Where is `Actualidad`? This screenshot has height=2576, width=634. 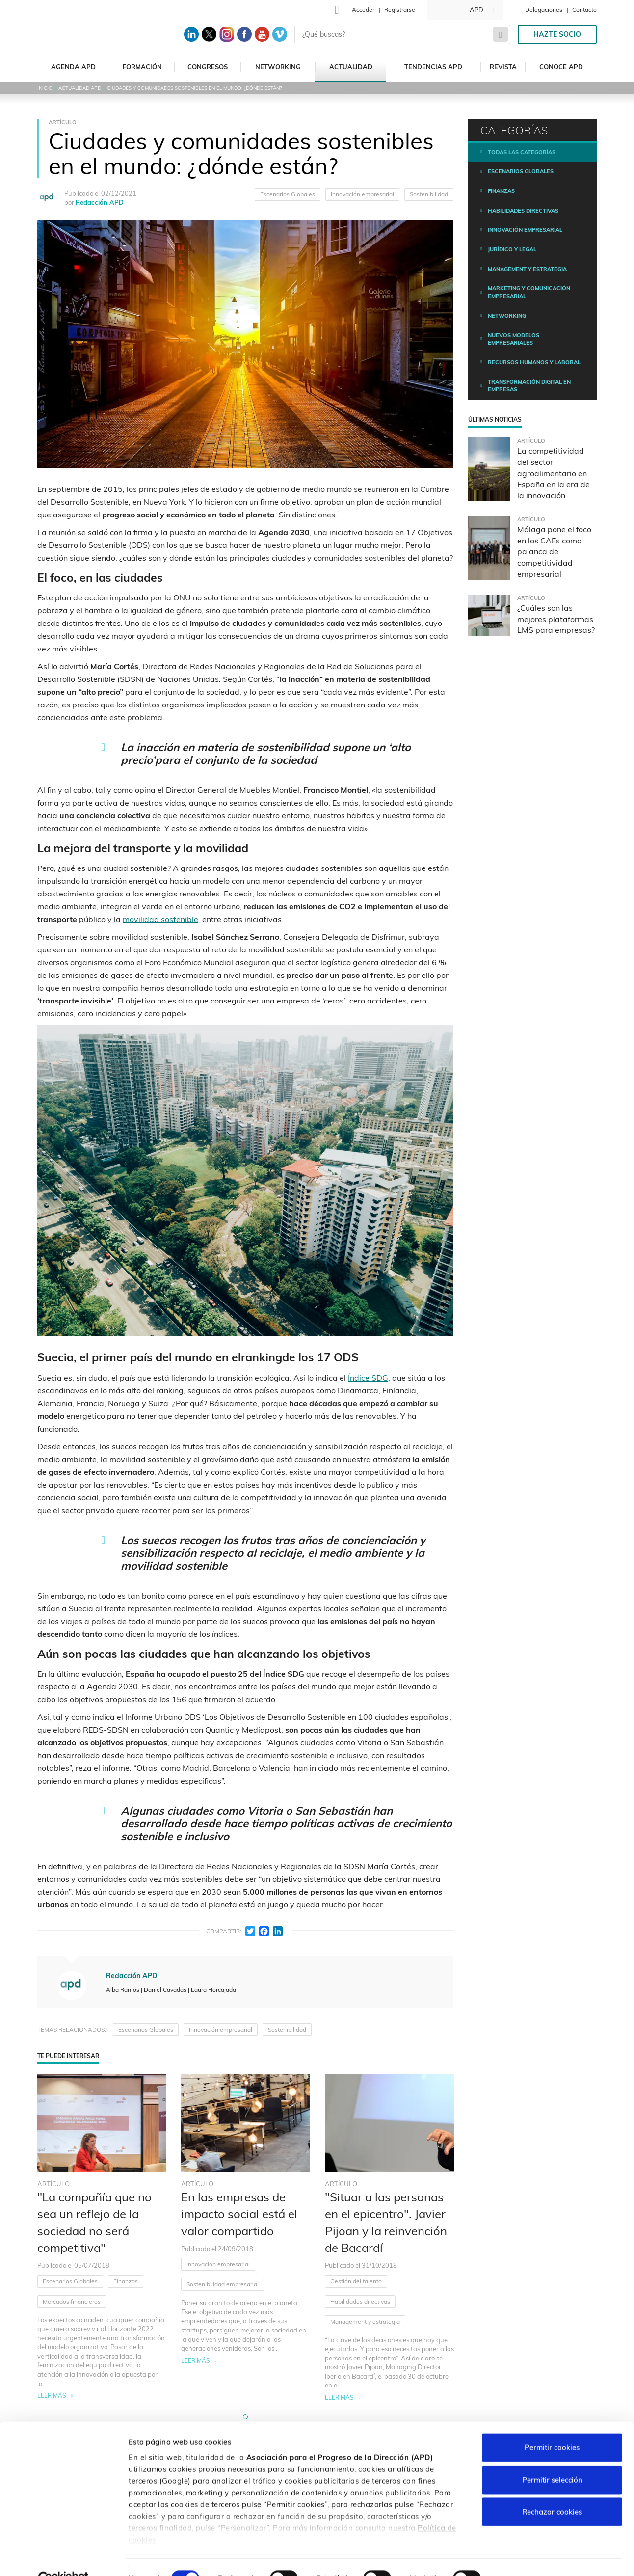 Actualidad is located at coordinates (350, 67).